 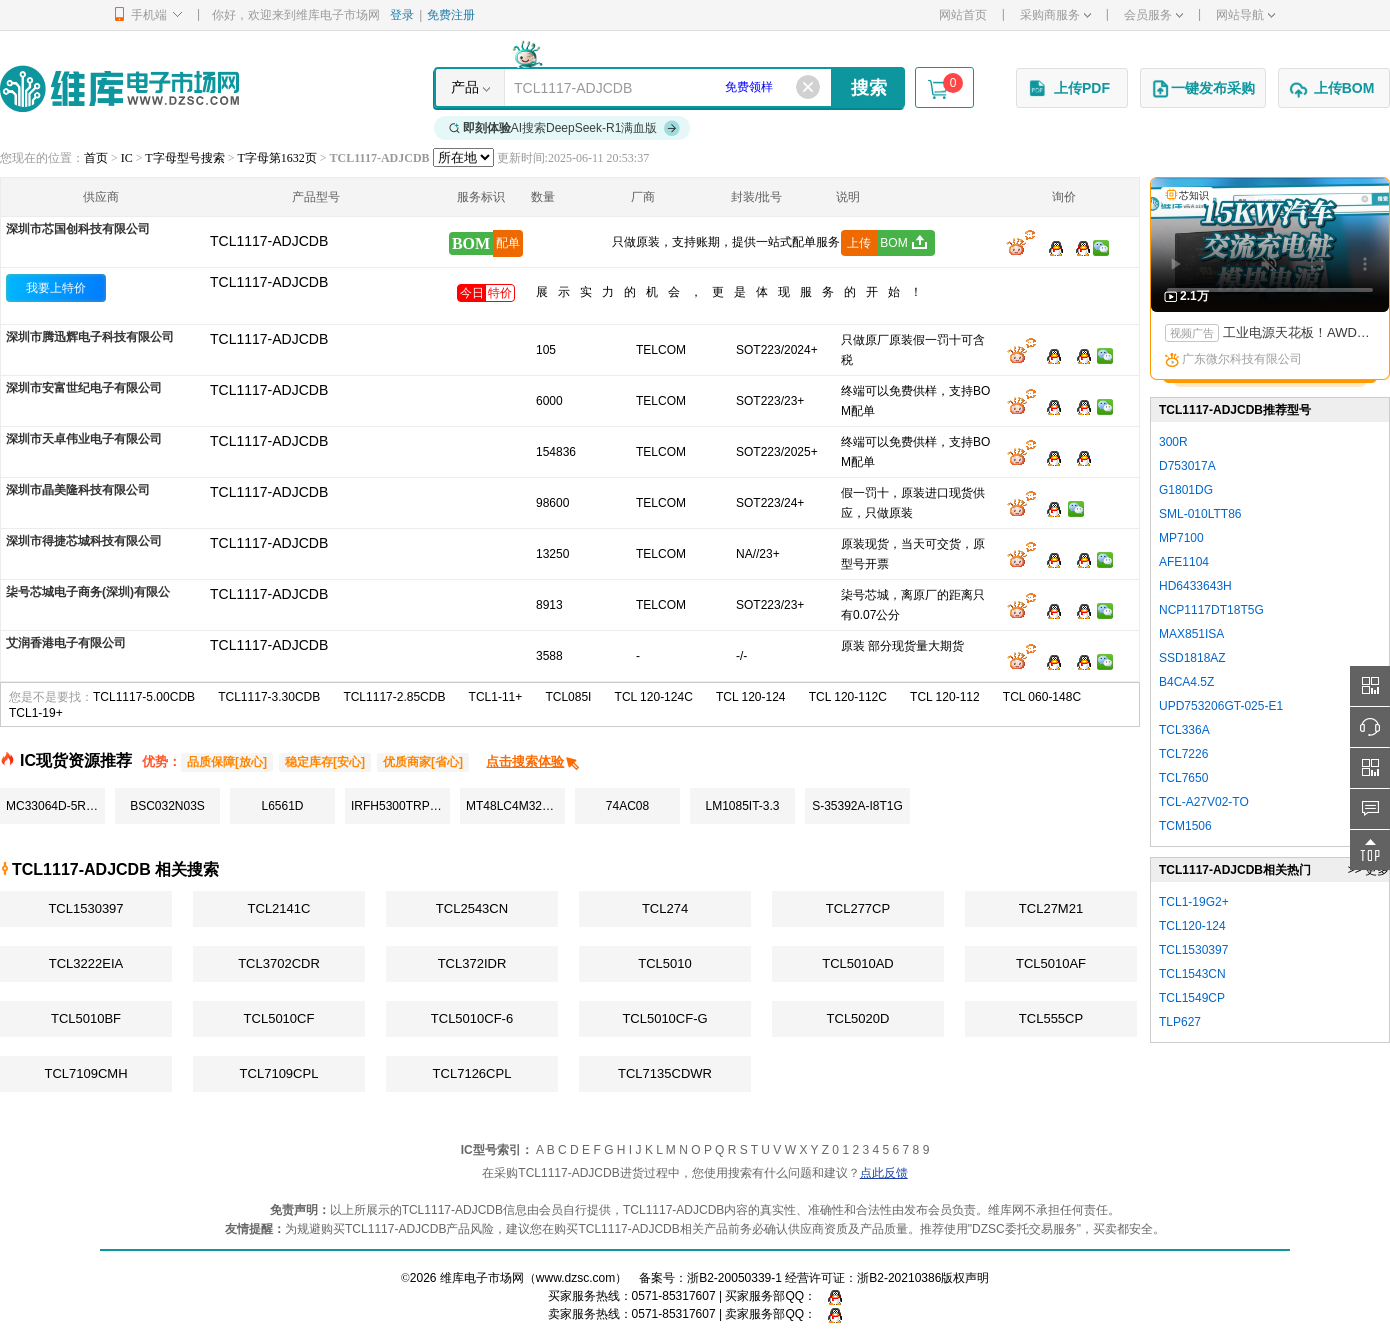 I want to click on IRFH5300TRPBF, so click(x=398, y=806).